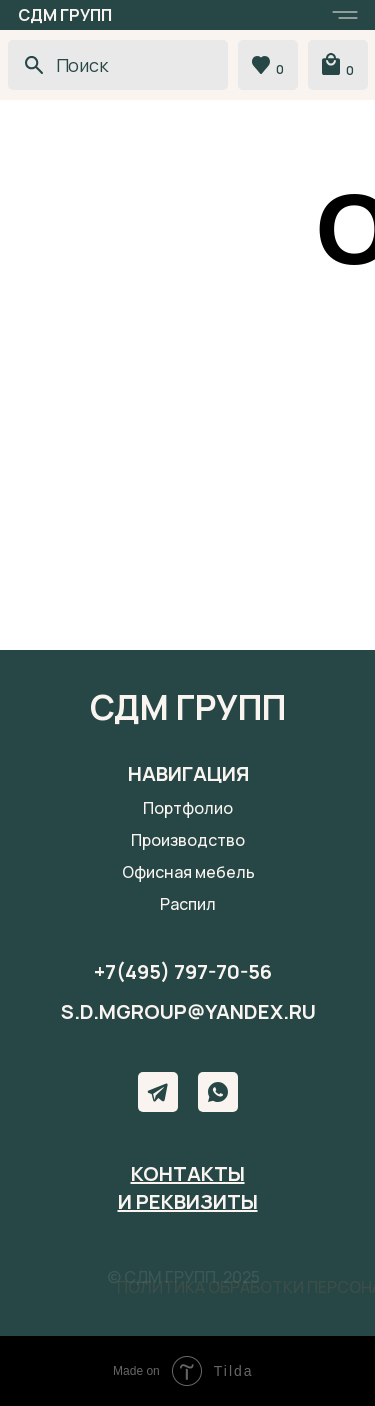 The height and width of the screenshot is (1406, 375). I want to click on Портфолио, so click(188, 808).